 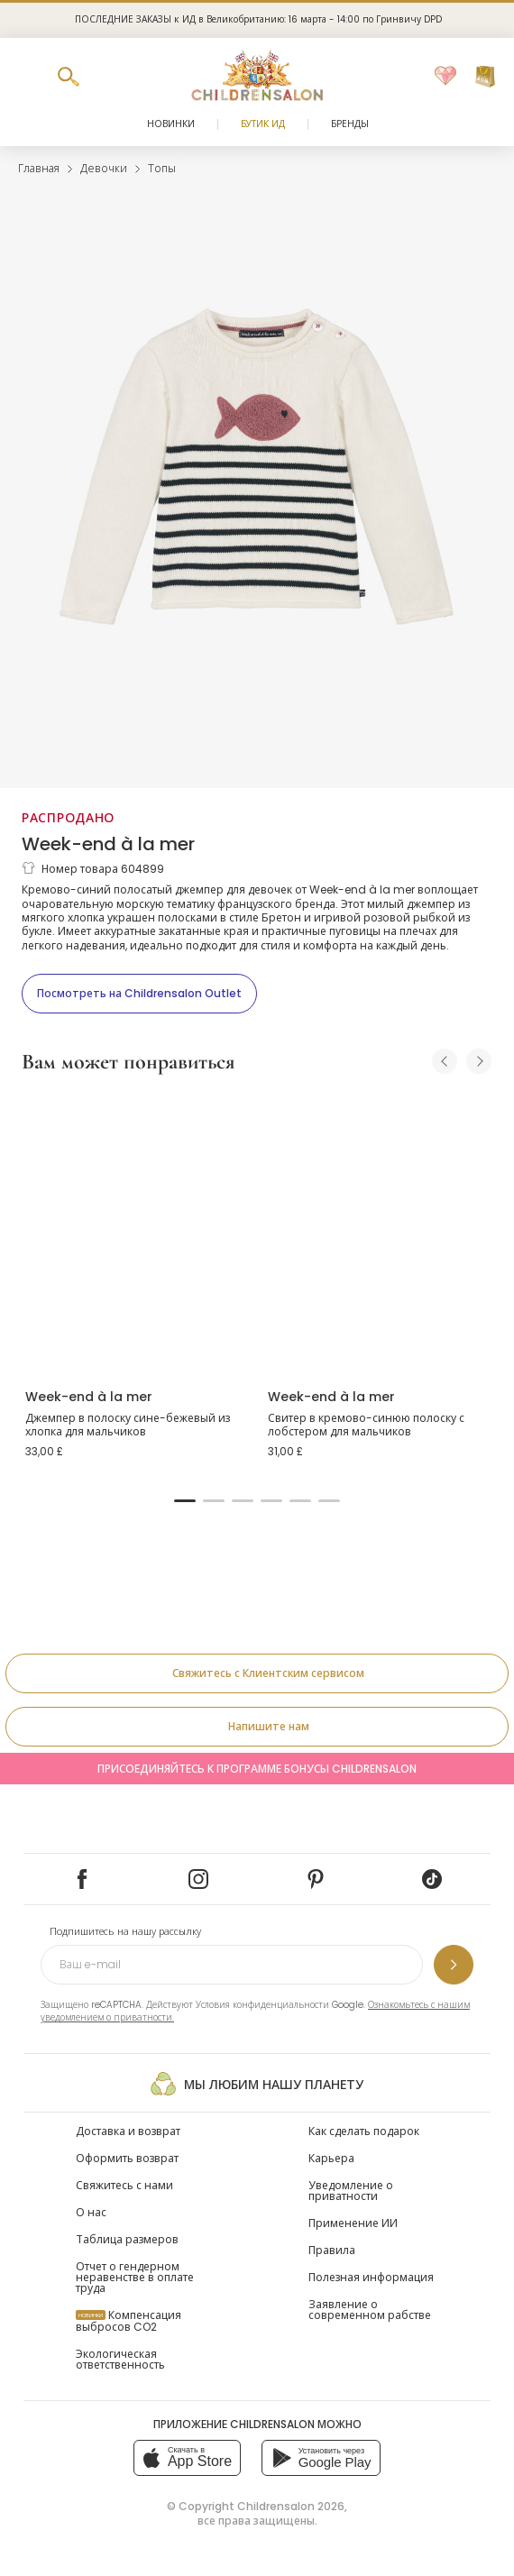 What do you see at coordinates (371, 2277) in the screenshot?
I see `Полезная информация` at bounding box center [371, 2277].